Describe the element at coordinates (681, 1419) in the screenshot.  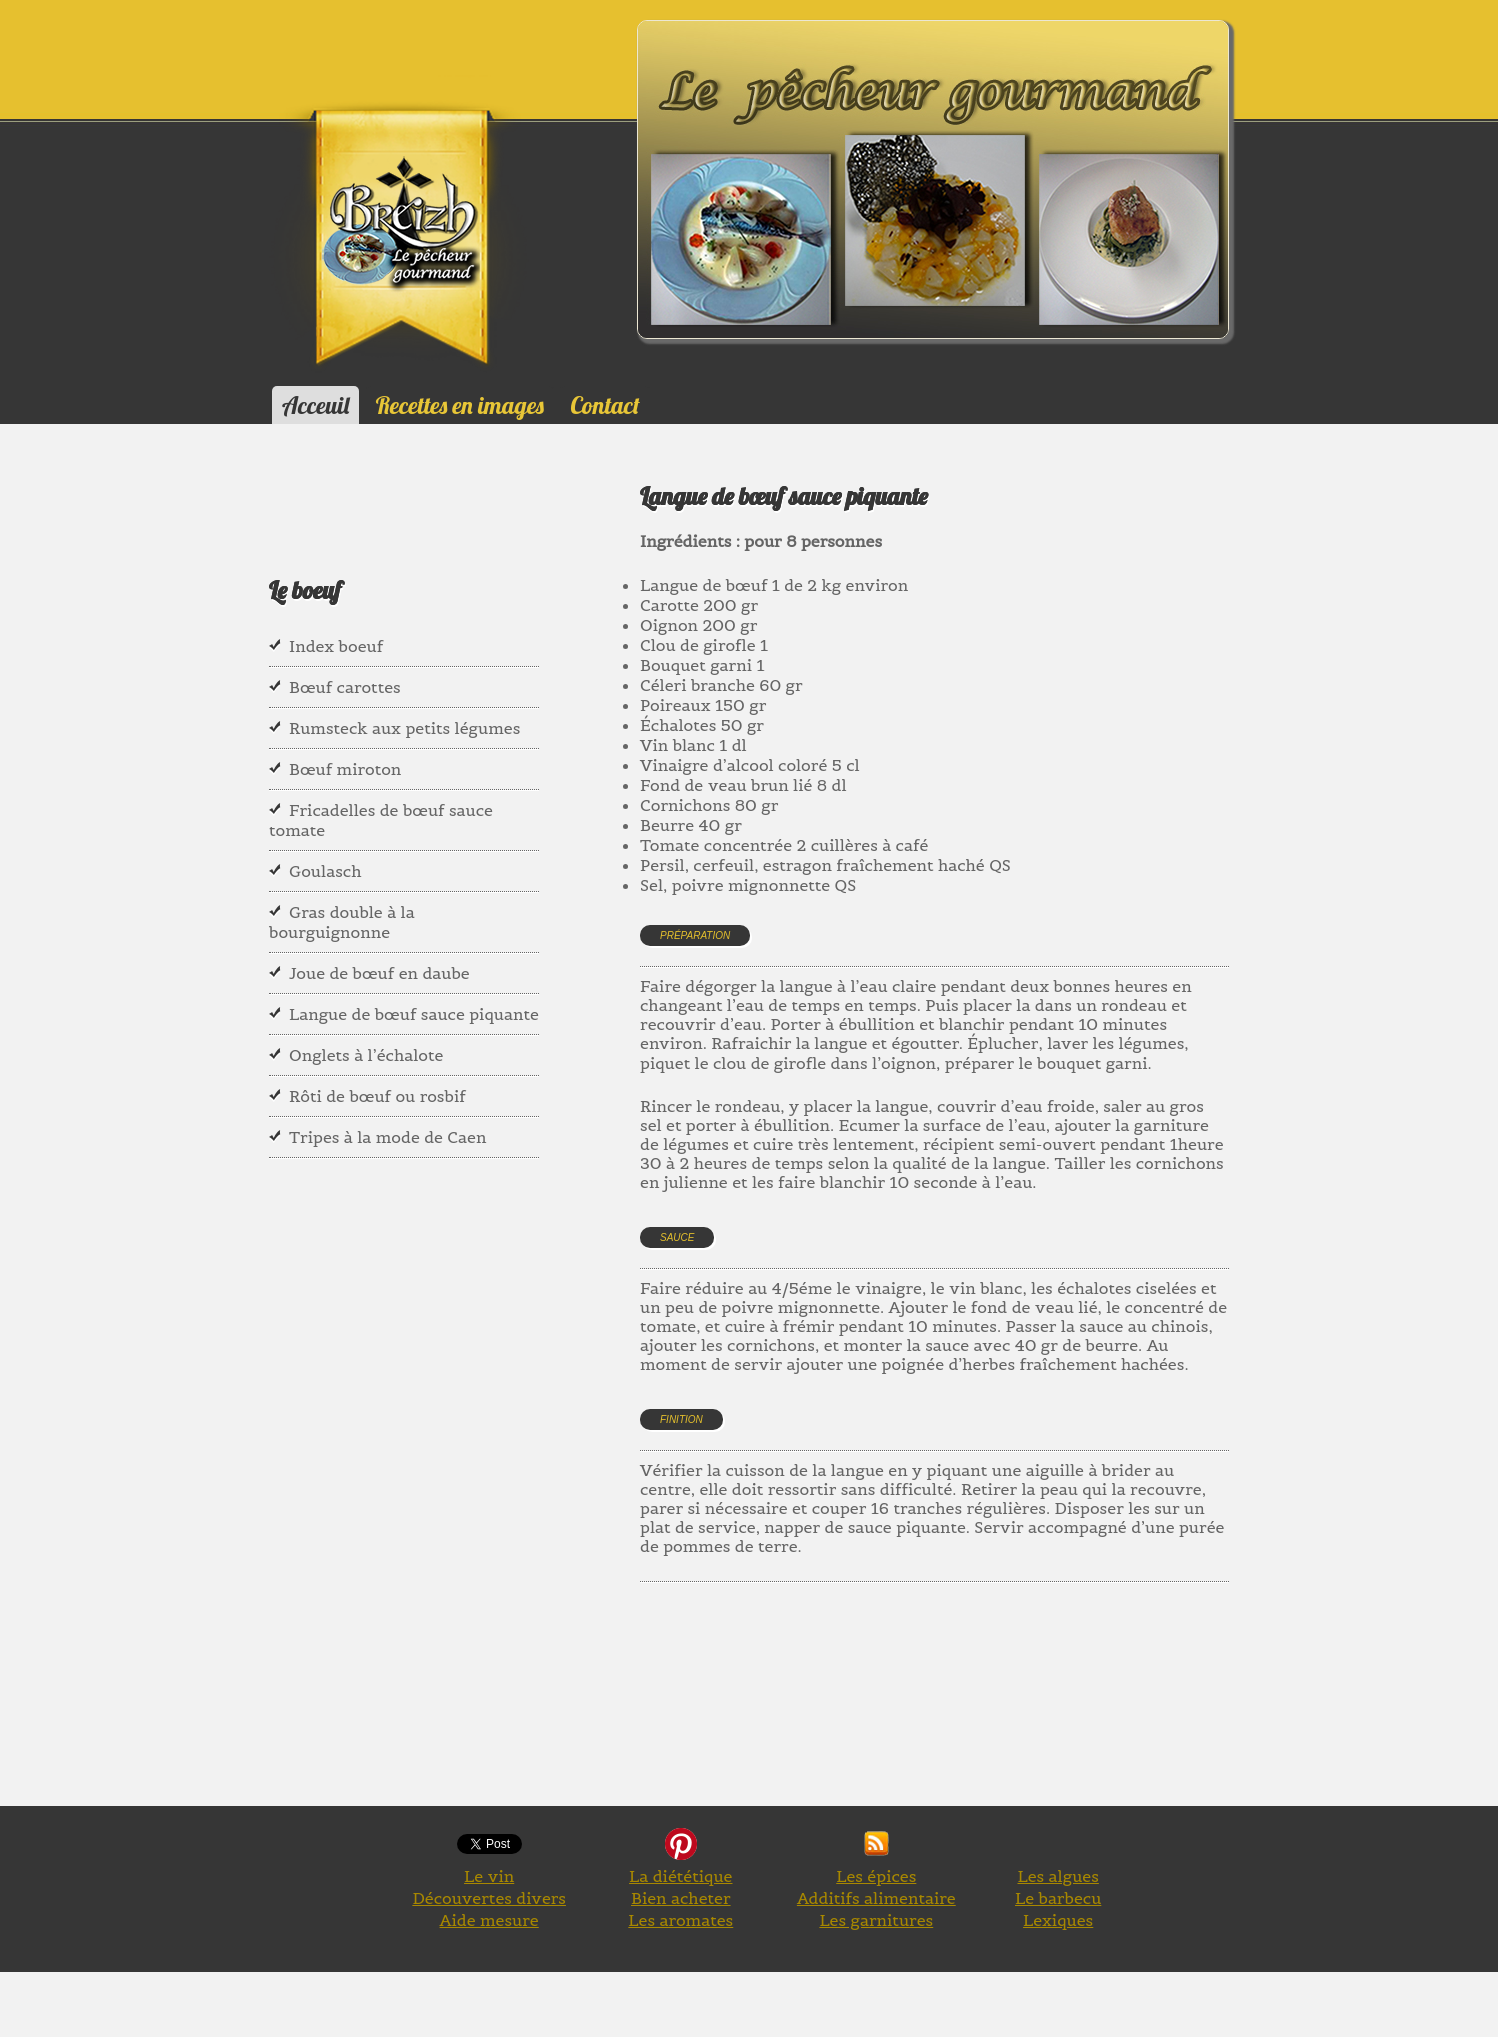
I see `Finition` at that location.